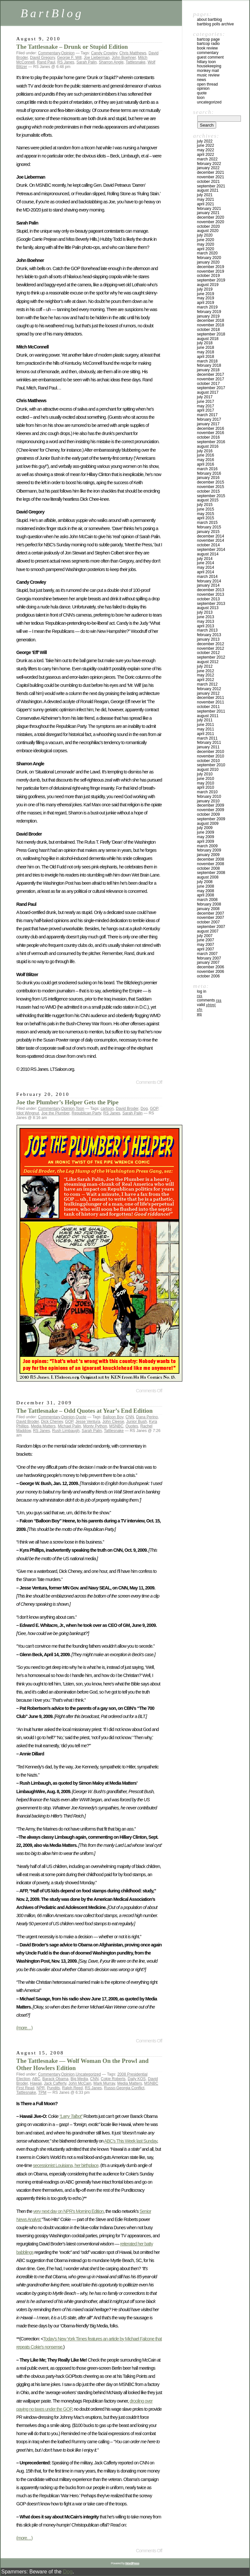 The width and height of the screenshot is (250, 2576). Describe the element at coordinates (136, 62) in the screenshot. I see `Tattlesnake` at that location.